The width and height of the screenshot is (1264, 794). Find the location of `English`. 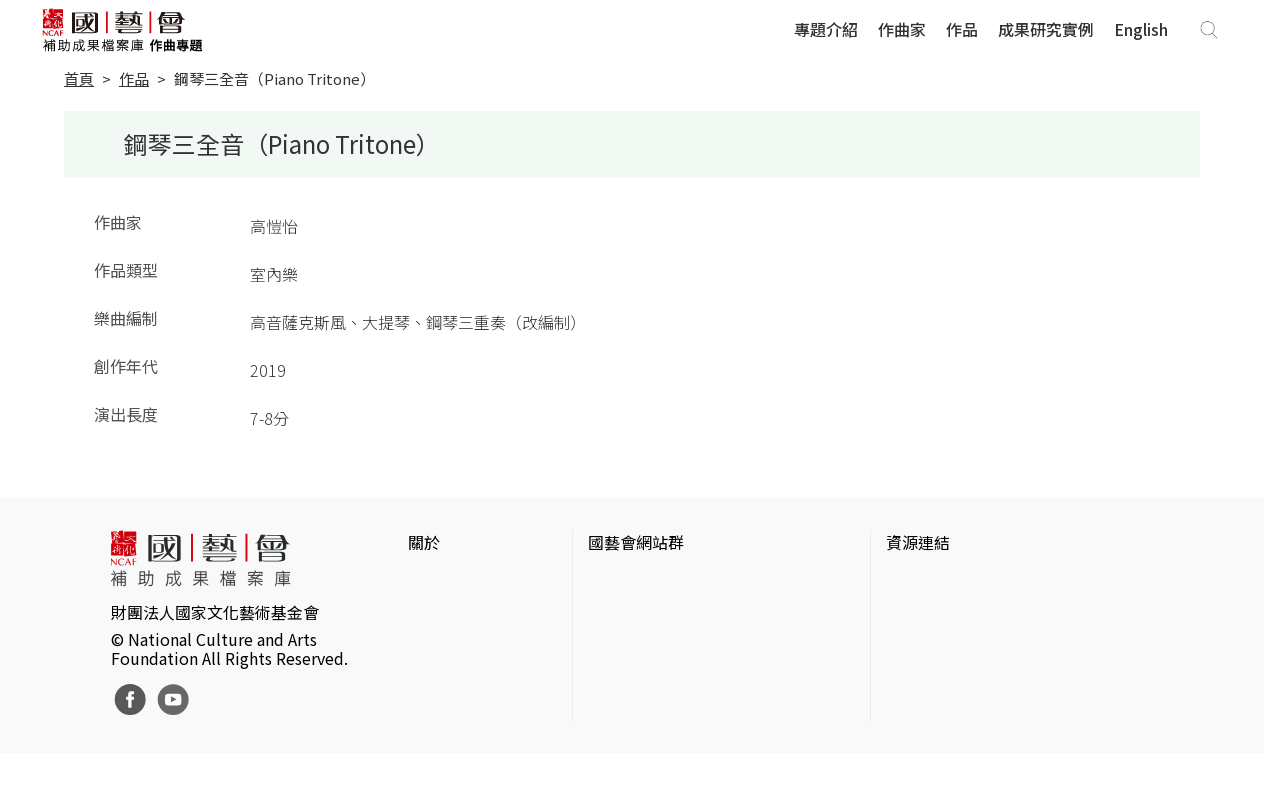

English is located at coordinates (1141, 29).